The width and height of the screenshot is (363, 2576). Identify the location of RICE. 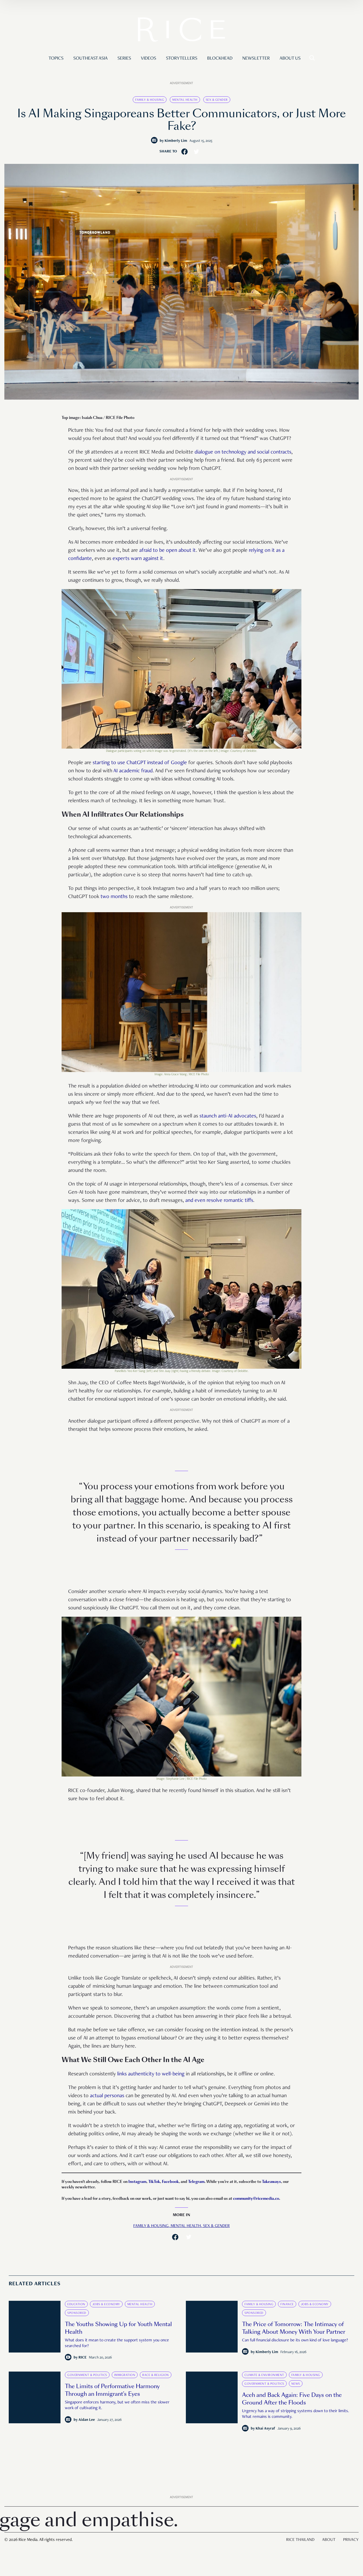
(82, 2358).